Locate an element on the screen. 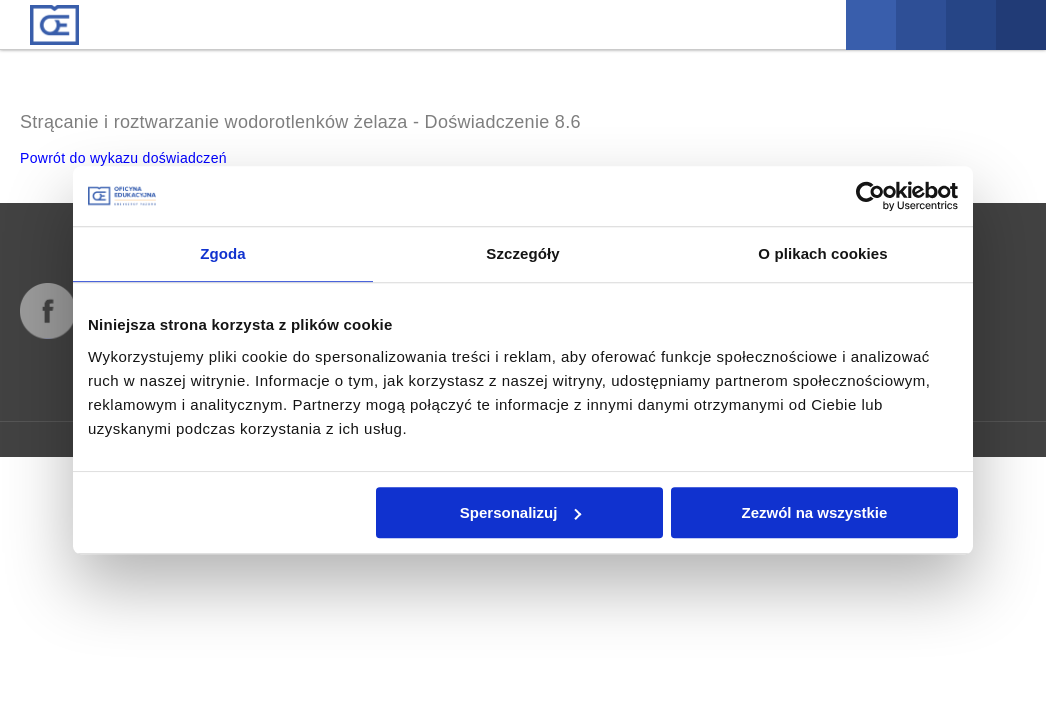  Zezwól na wszystkie is located at coordinates (815, 512).